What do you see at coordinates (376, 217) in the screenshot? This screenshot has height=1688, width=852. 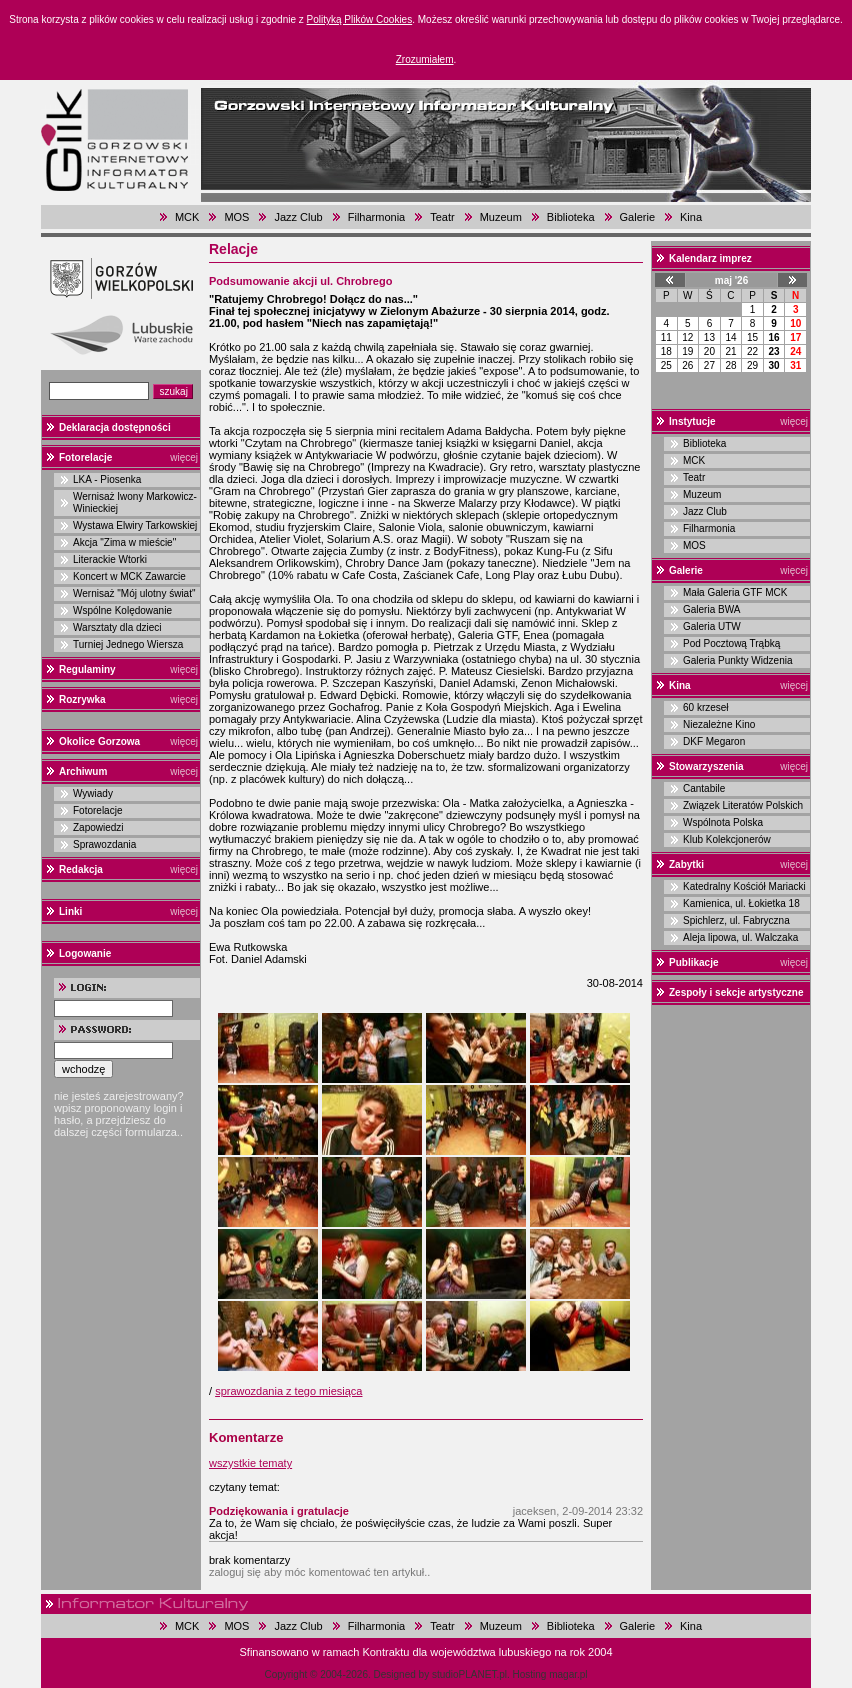 I see `Filharmonia` at bounding box center [376, 217].